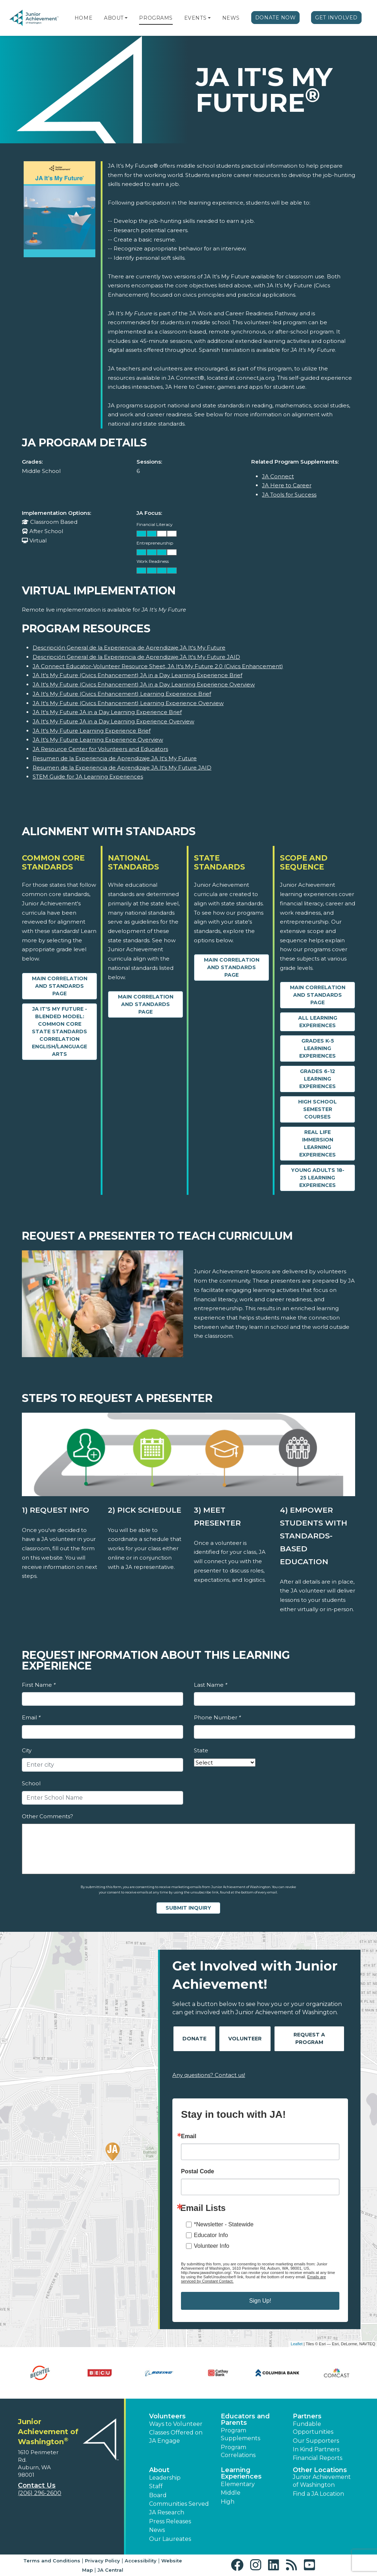 The image size is (377, 2576). I want to click on JA It's My Future (Civics Enhancement) JA in a Day Learning Experience Overview, so click(144, 684).